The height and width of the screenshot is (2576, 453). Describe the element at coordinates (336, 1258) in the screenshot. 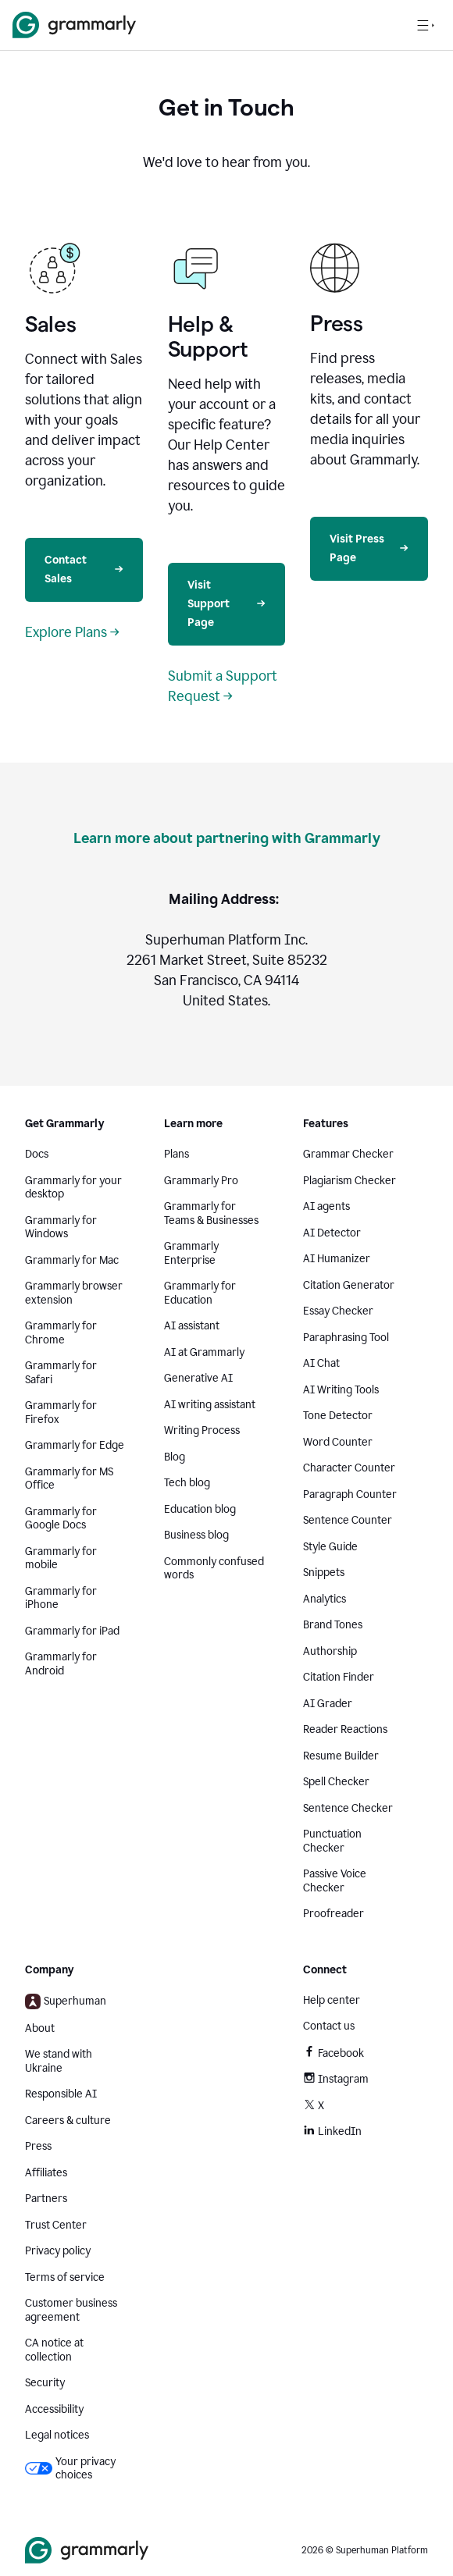

I see `AI Humanizer` at that location.